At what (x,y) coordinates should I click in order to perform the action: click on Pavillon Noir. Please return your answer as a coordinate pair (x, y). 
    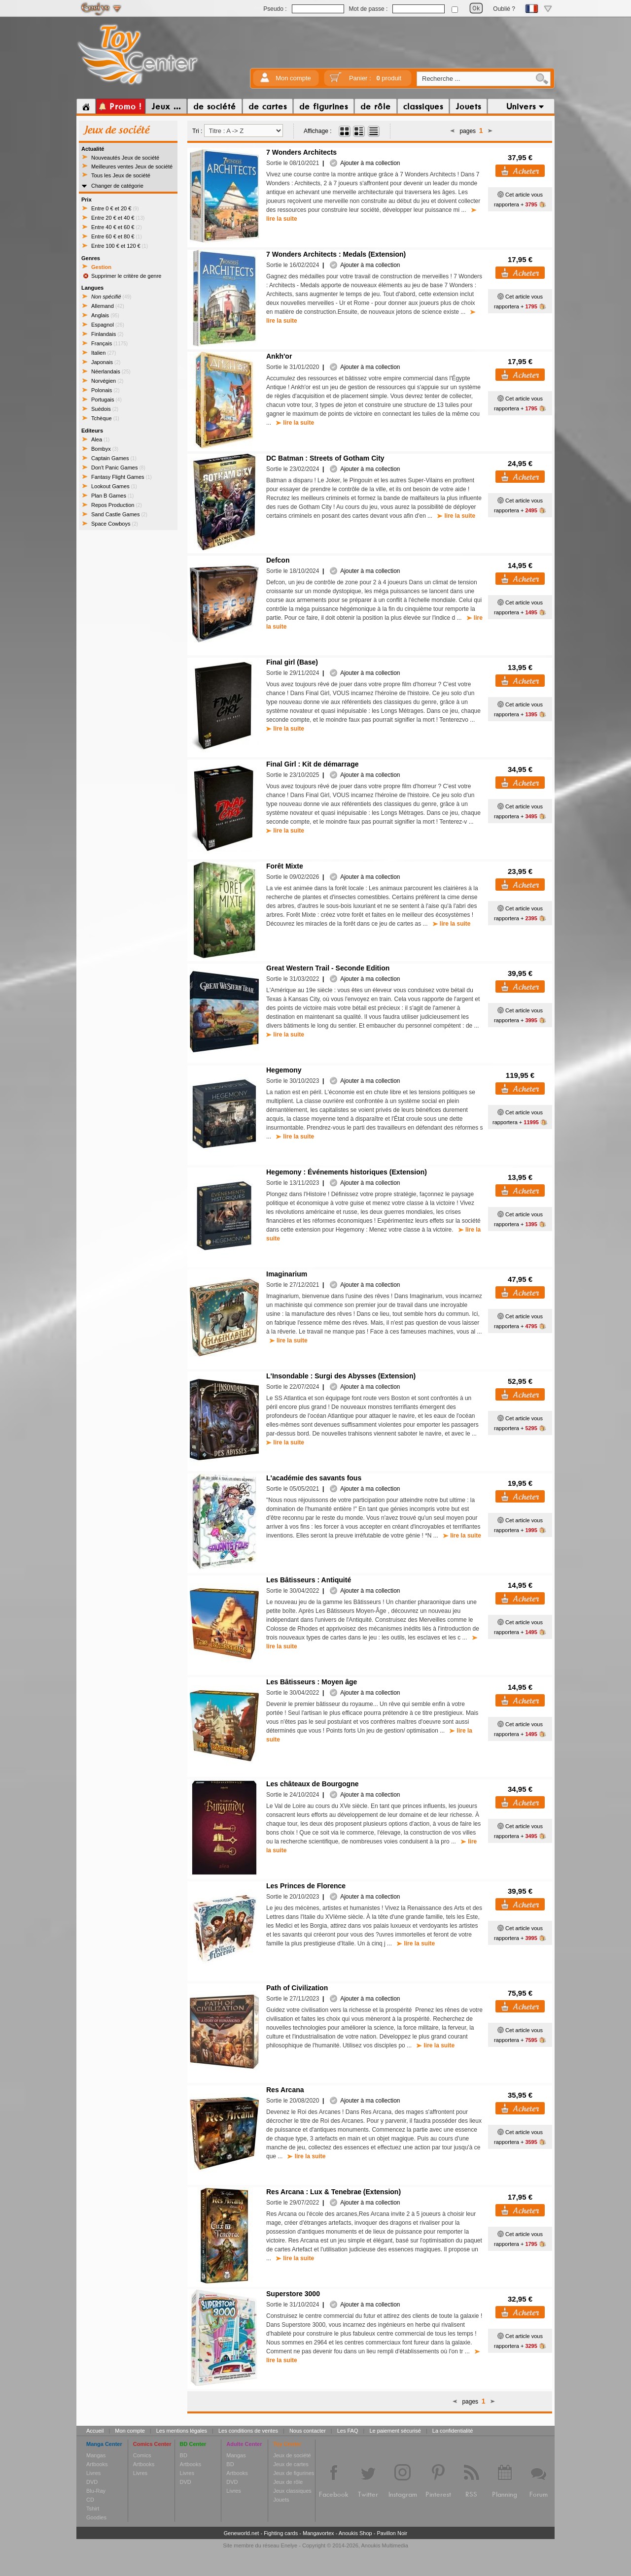
    Looking at the image, I should click on (392, 2533).